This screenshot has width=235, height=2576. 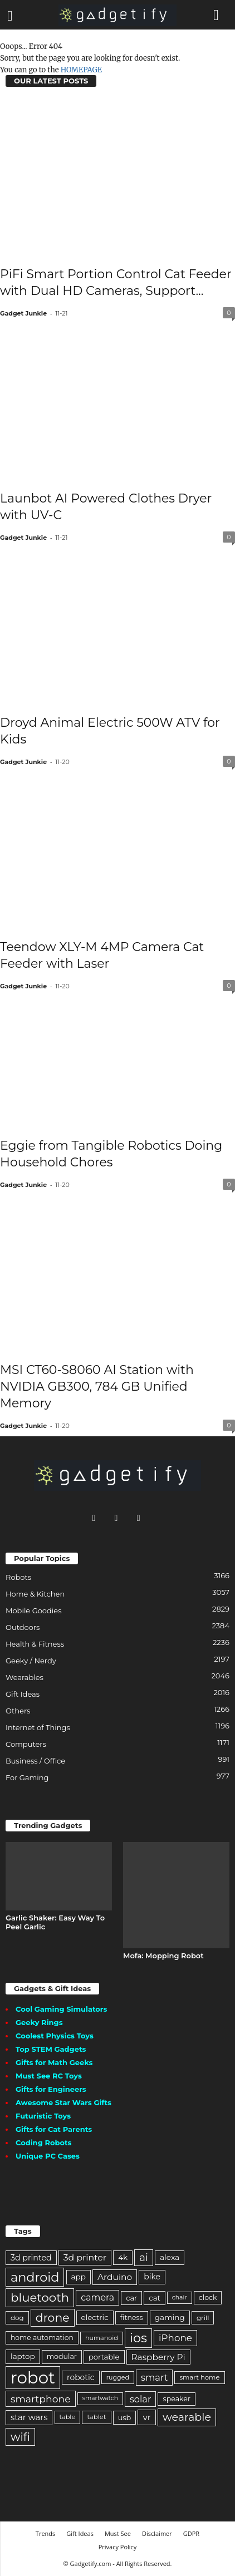 I want to click on wearable [wearable (565 items)], so click(x=187, y=2417).